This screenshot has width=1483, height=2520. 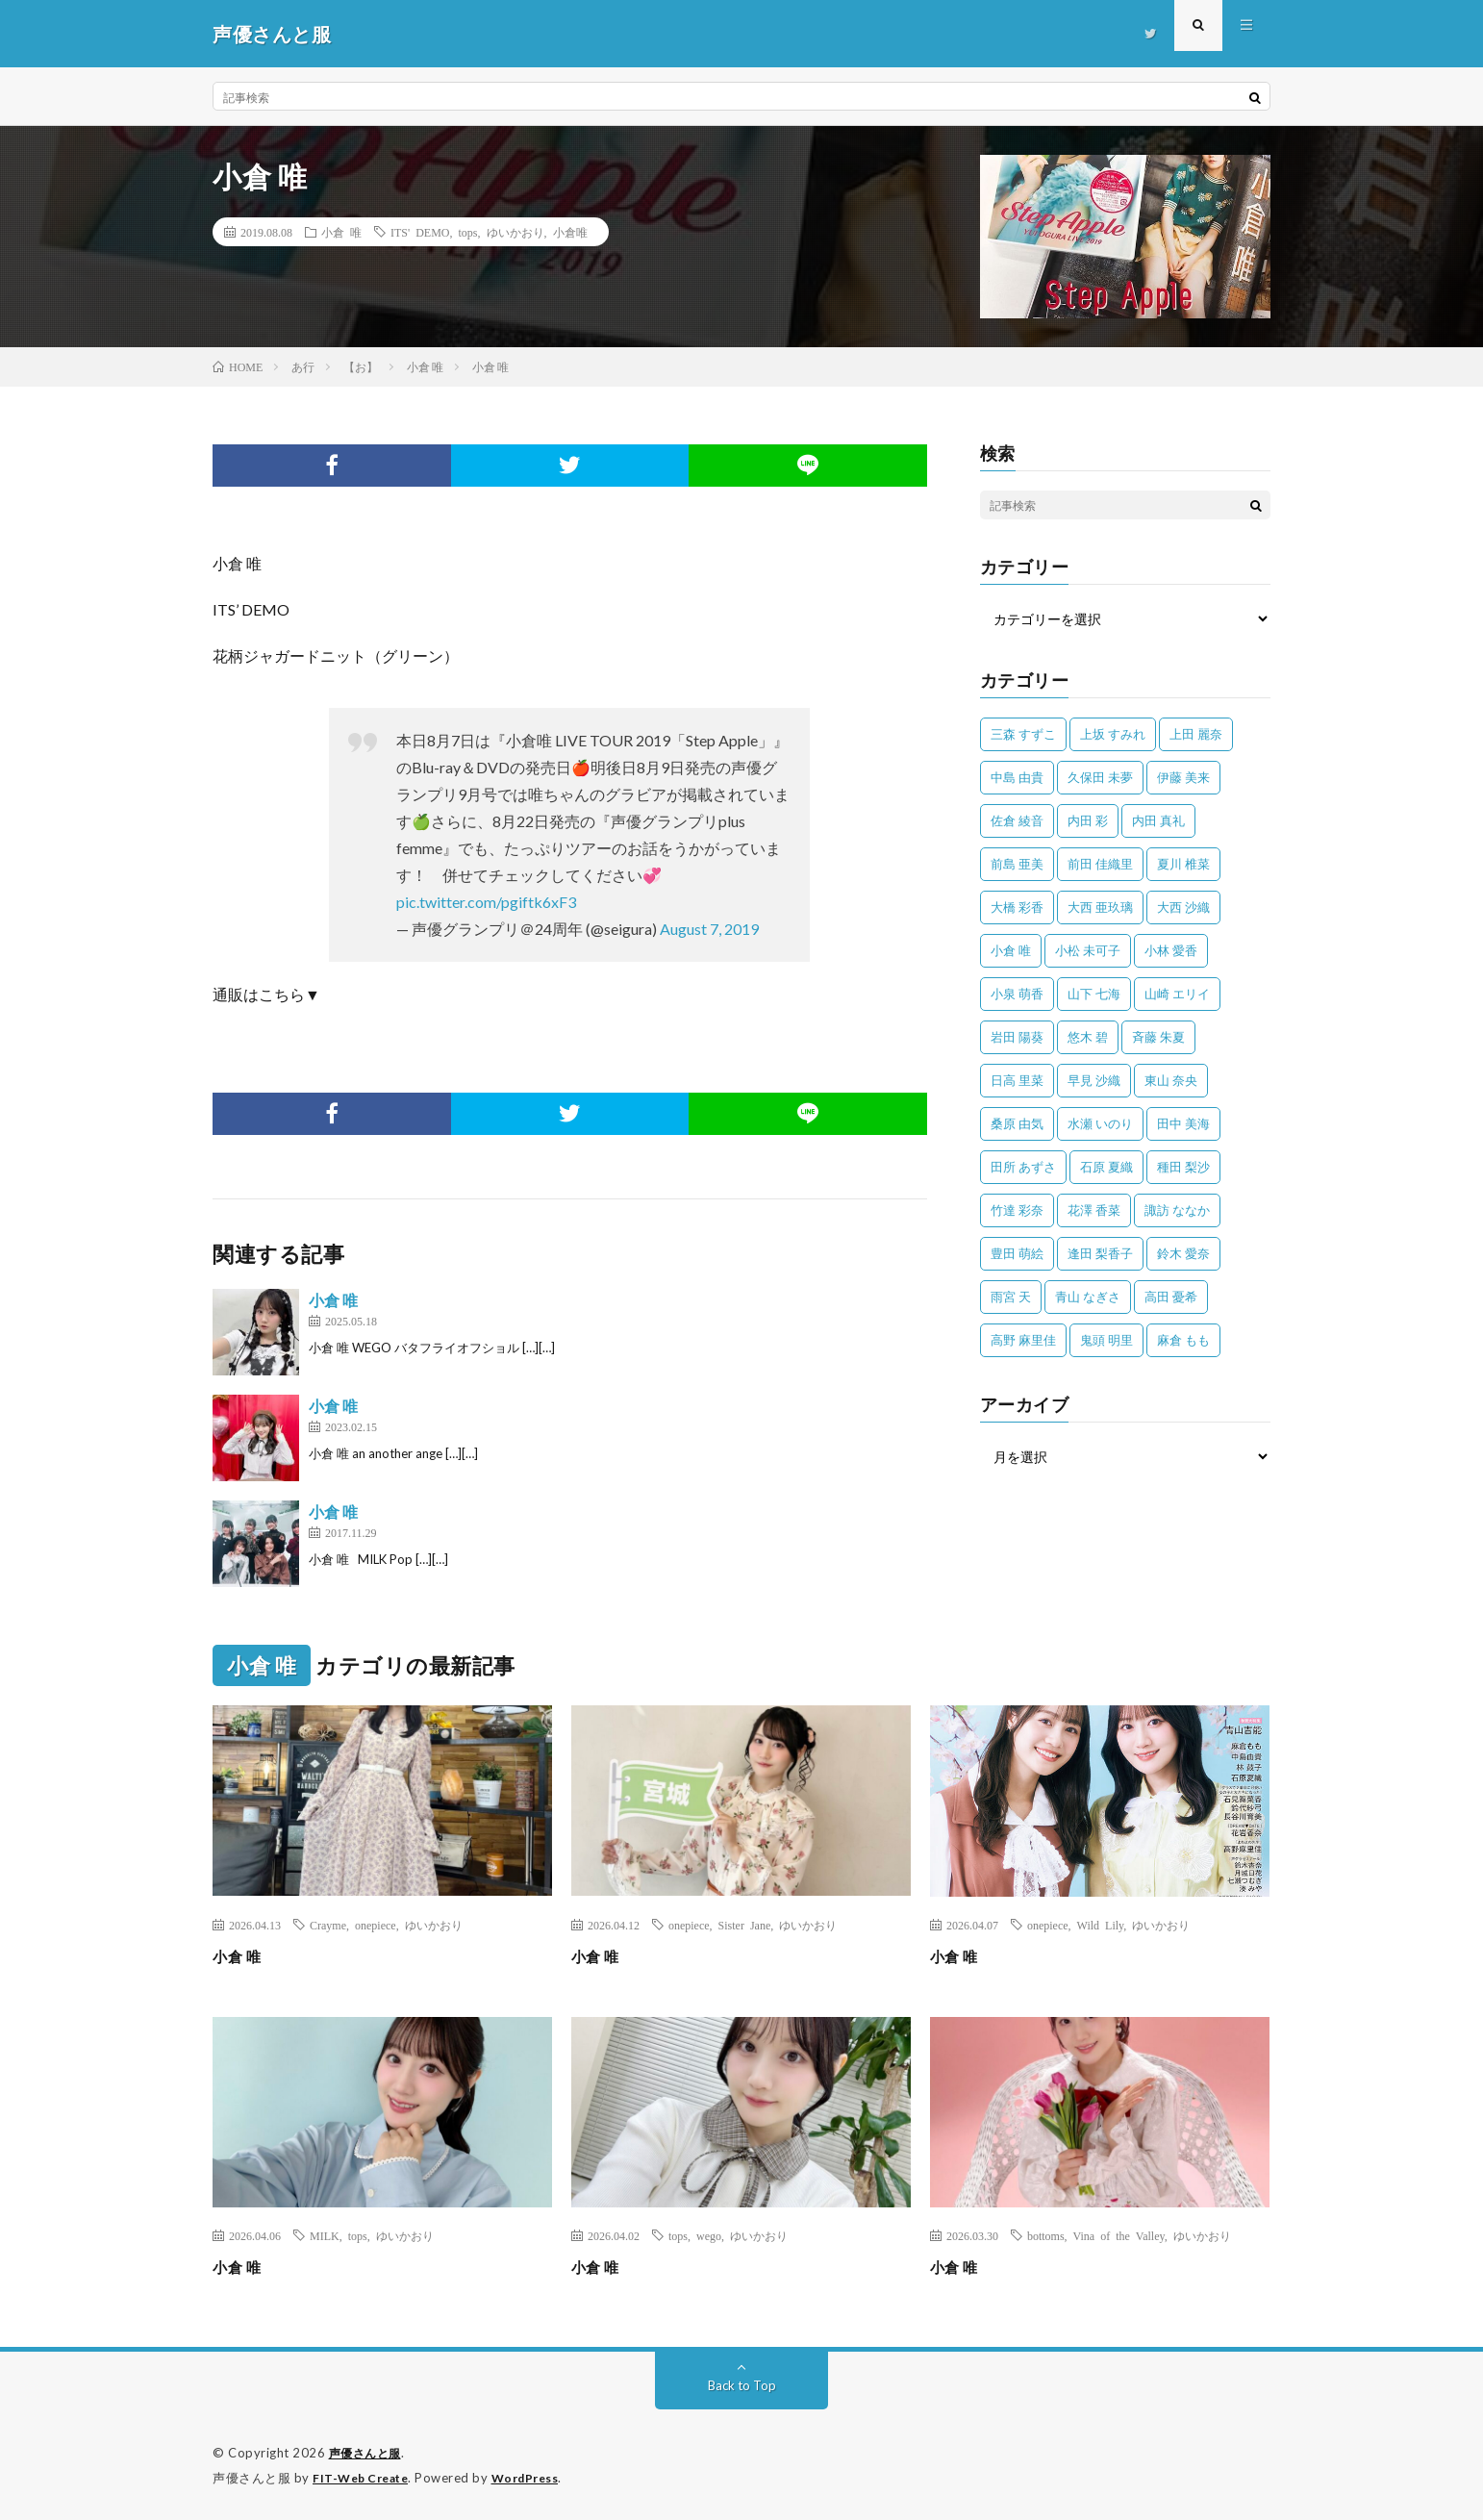 What do you see at coordinates (1195, 734) in the screenshot?
I see `上田 麗奈 [上田 麗奈 (87個の項目)]` at bounding box center [1195, 734].